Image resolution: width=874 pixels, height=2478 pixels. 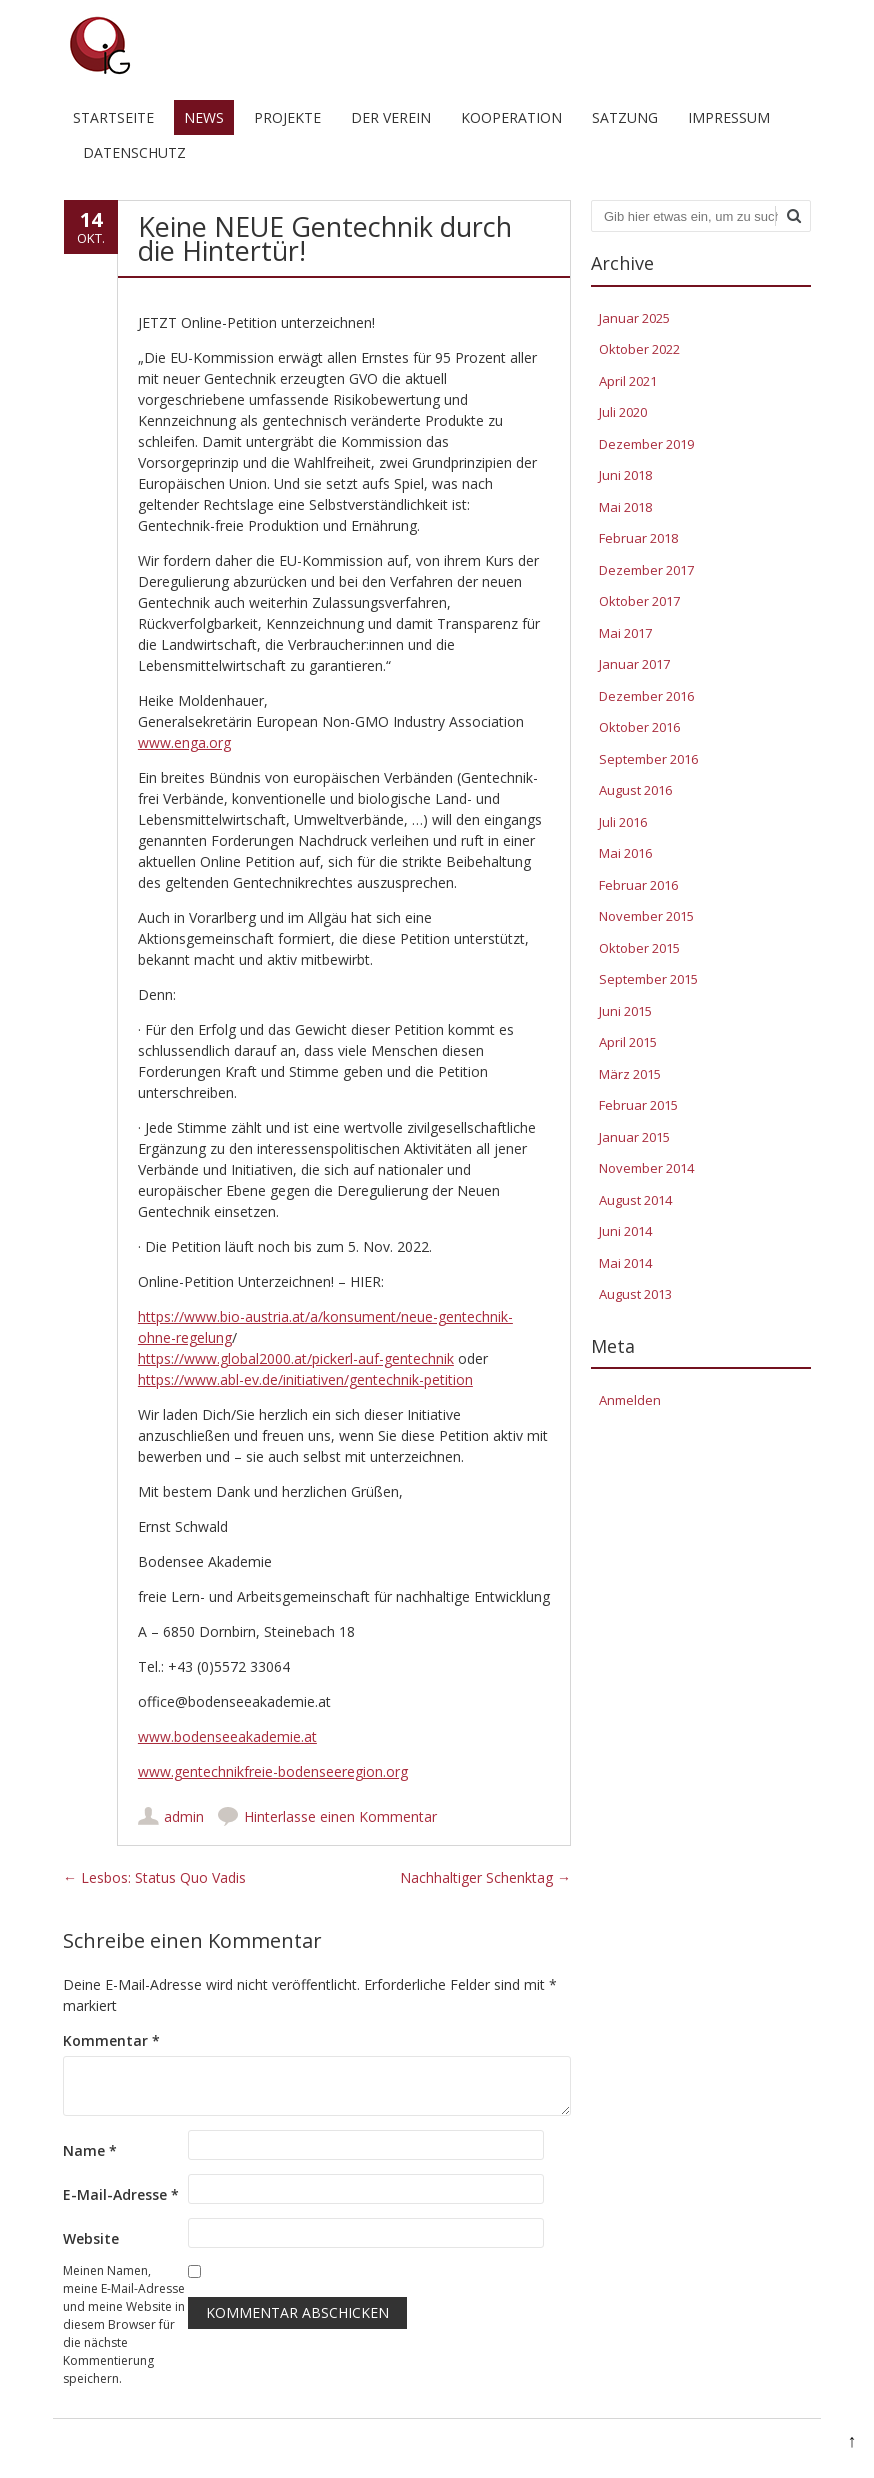 What do you see at coordinates (391, 117) in the screenshot?
I see `Der Verein` at bounding box center [391, 117].